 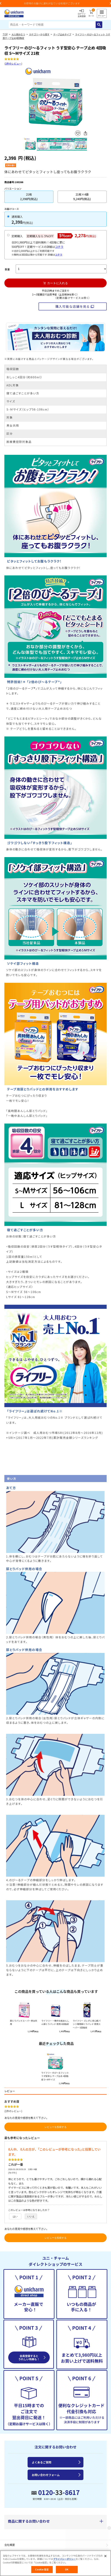 I want to click on カテゴリーから探す, so click(x=39, y=34).